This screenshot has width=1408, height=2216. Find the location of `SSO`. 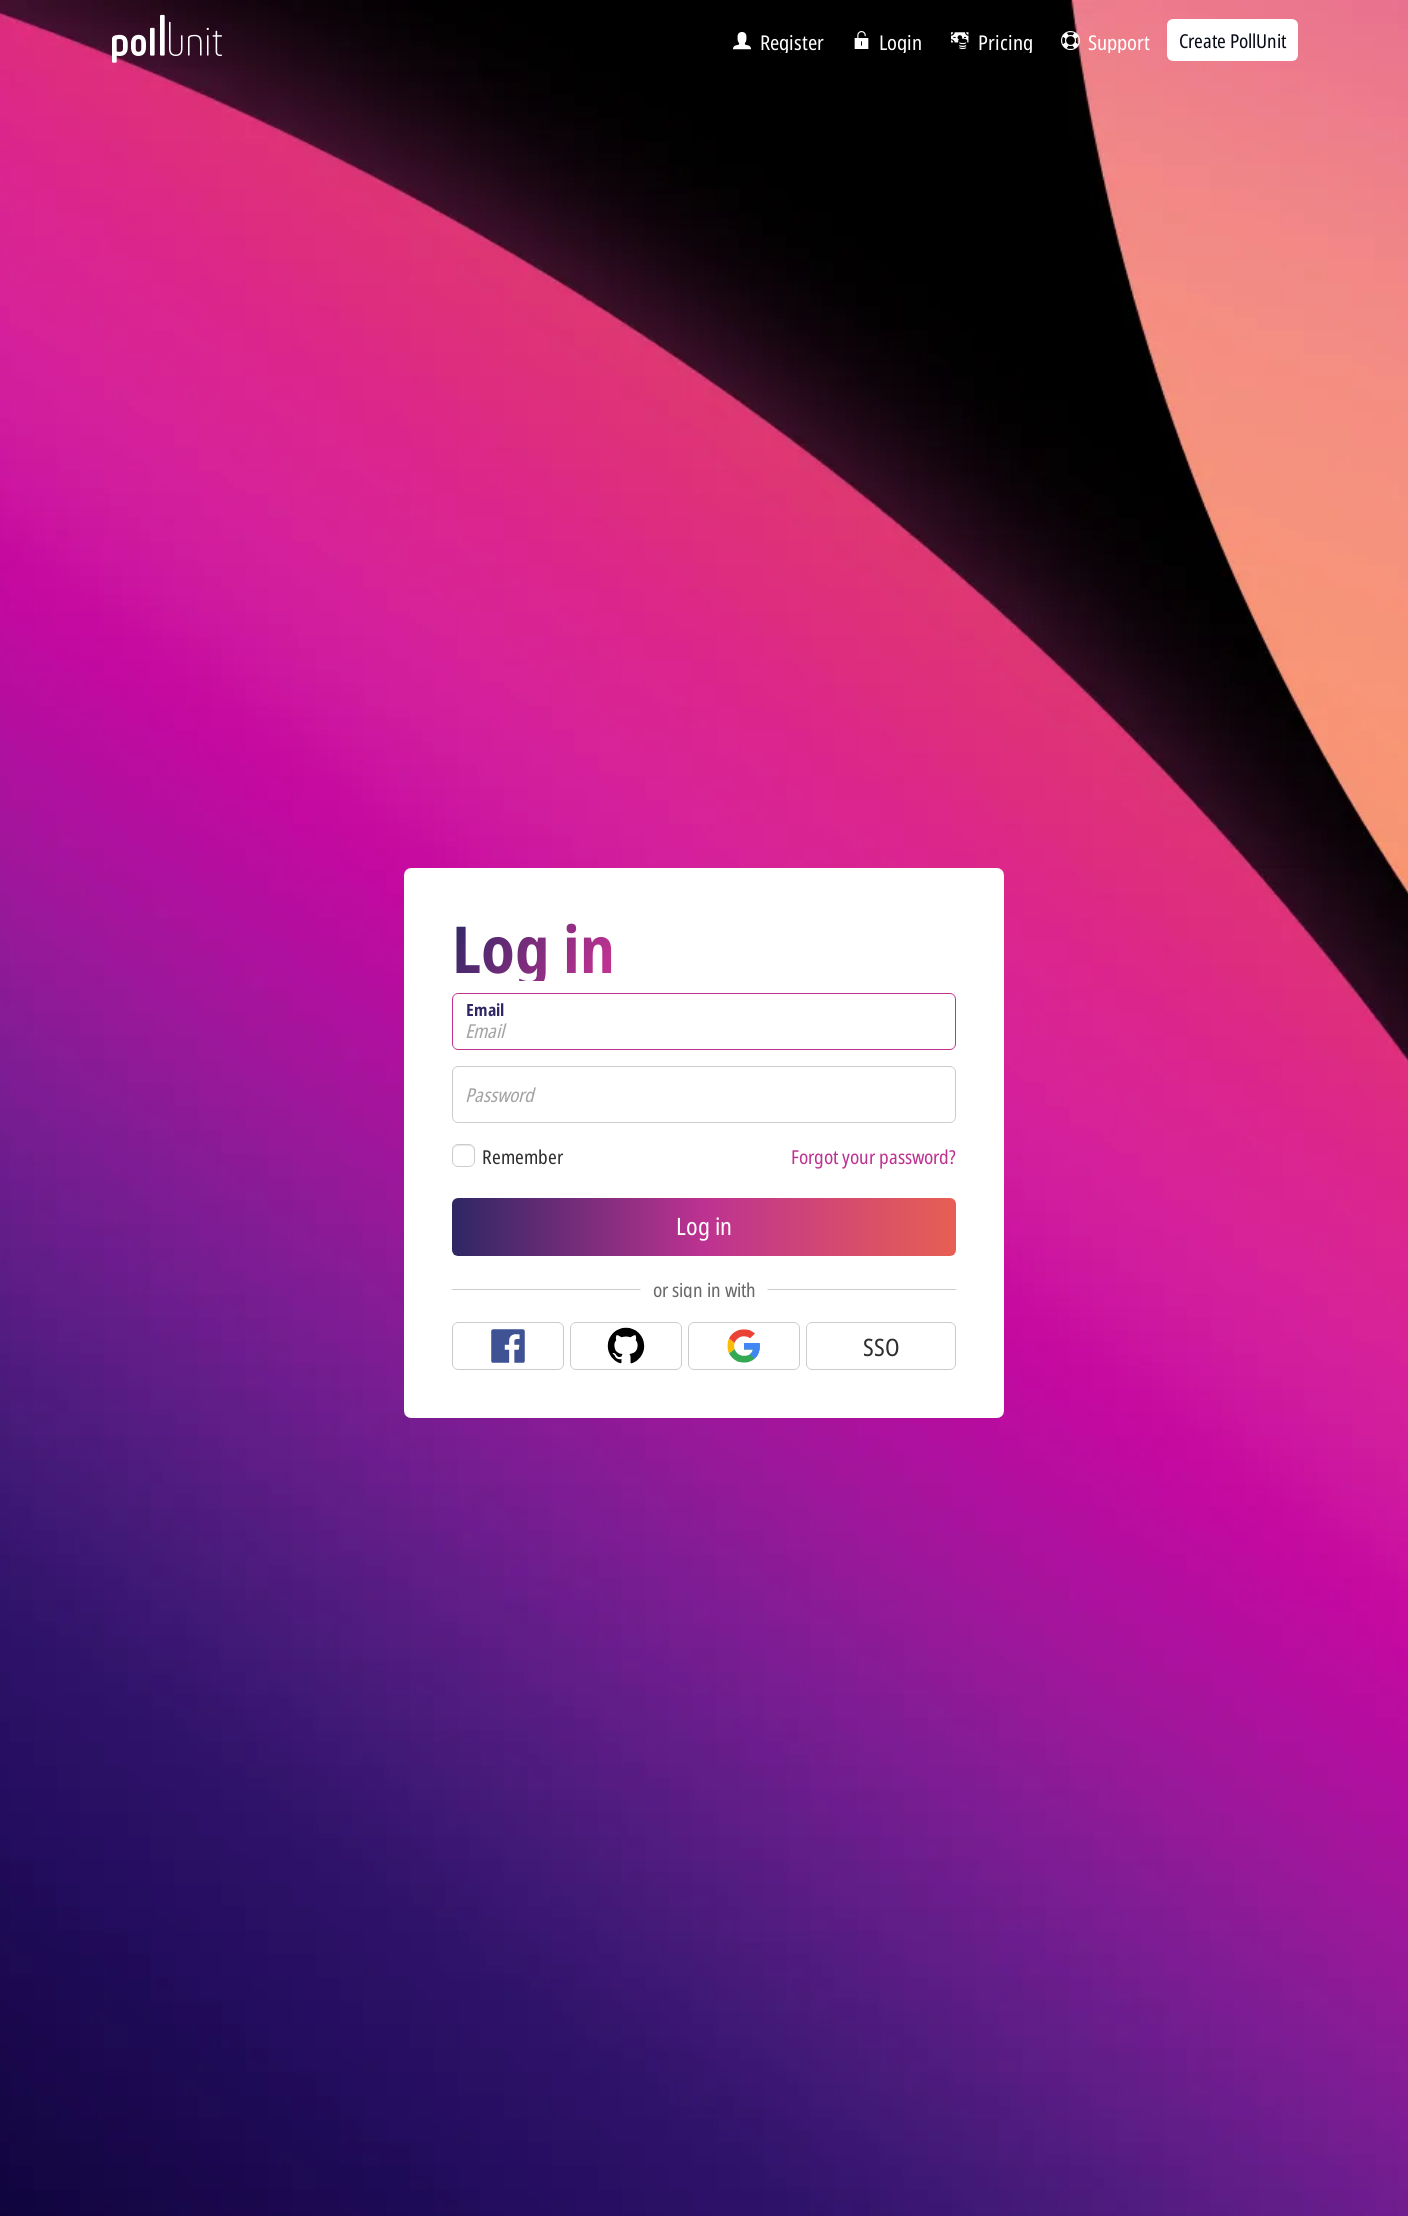

SSO is located at coordinates (881, 1346).